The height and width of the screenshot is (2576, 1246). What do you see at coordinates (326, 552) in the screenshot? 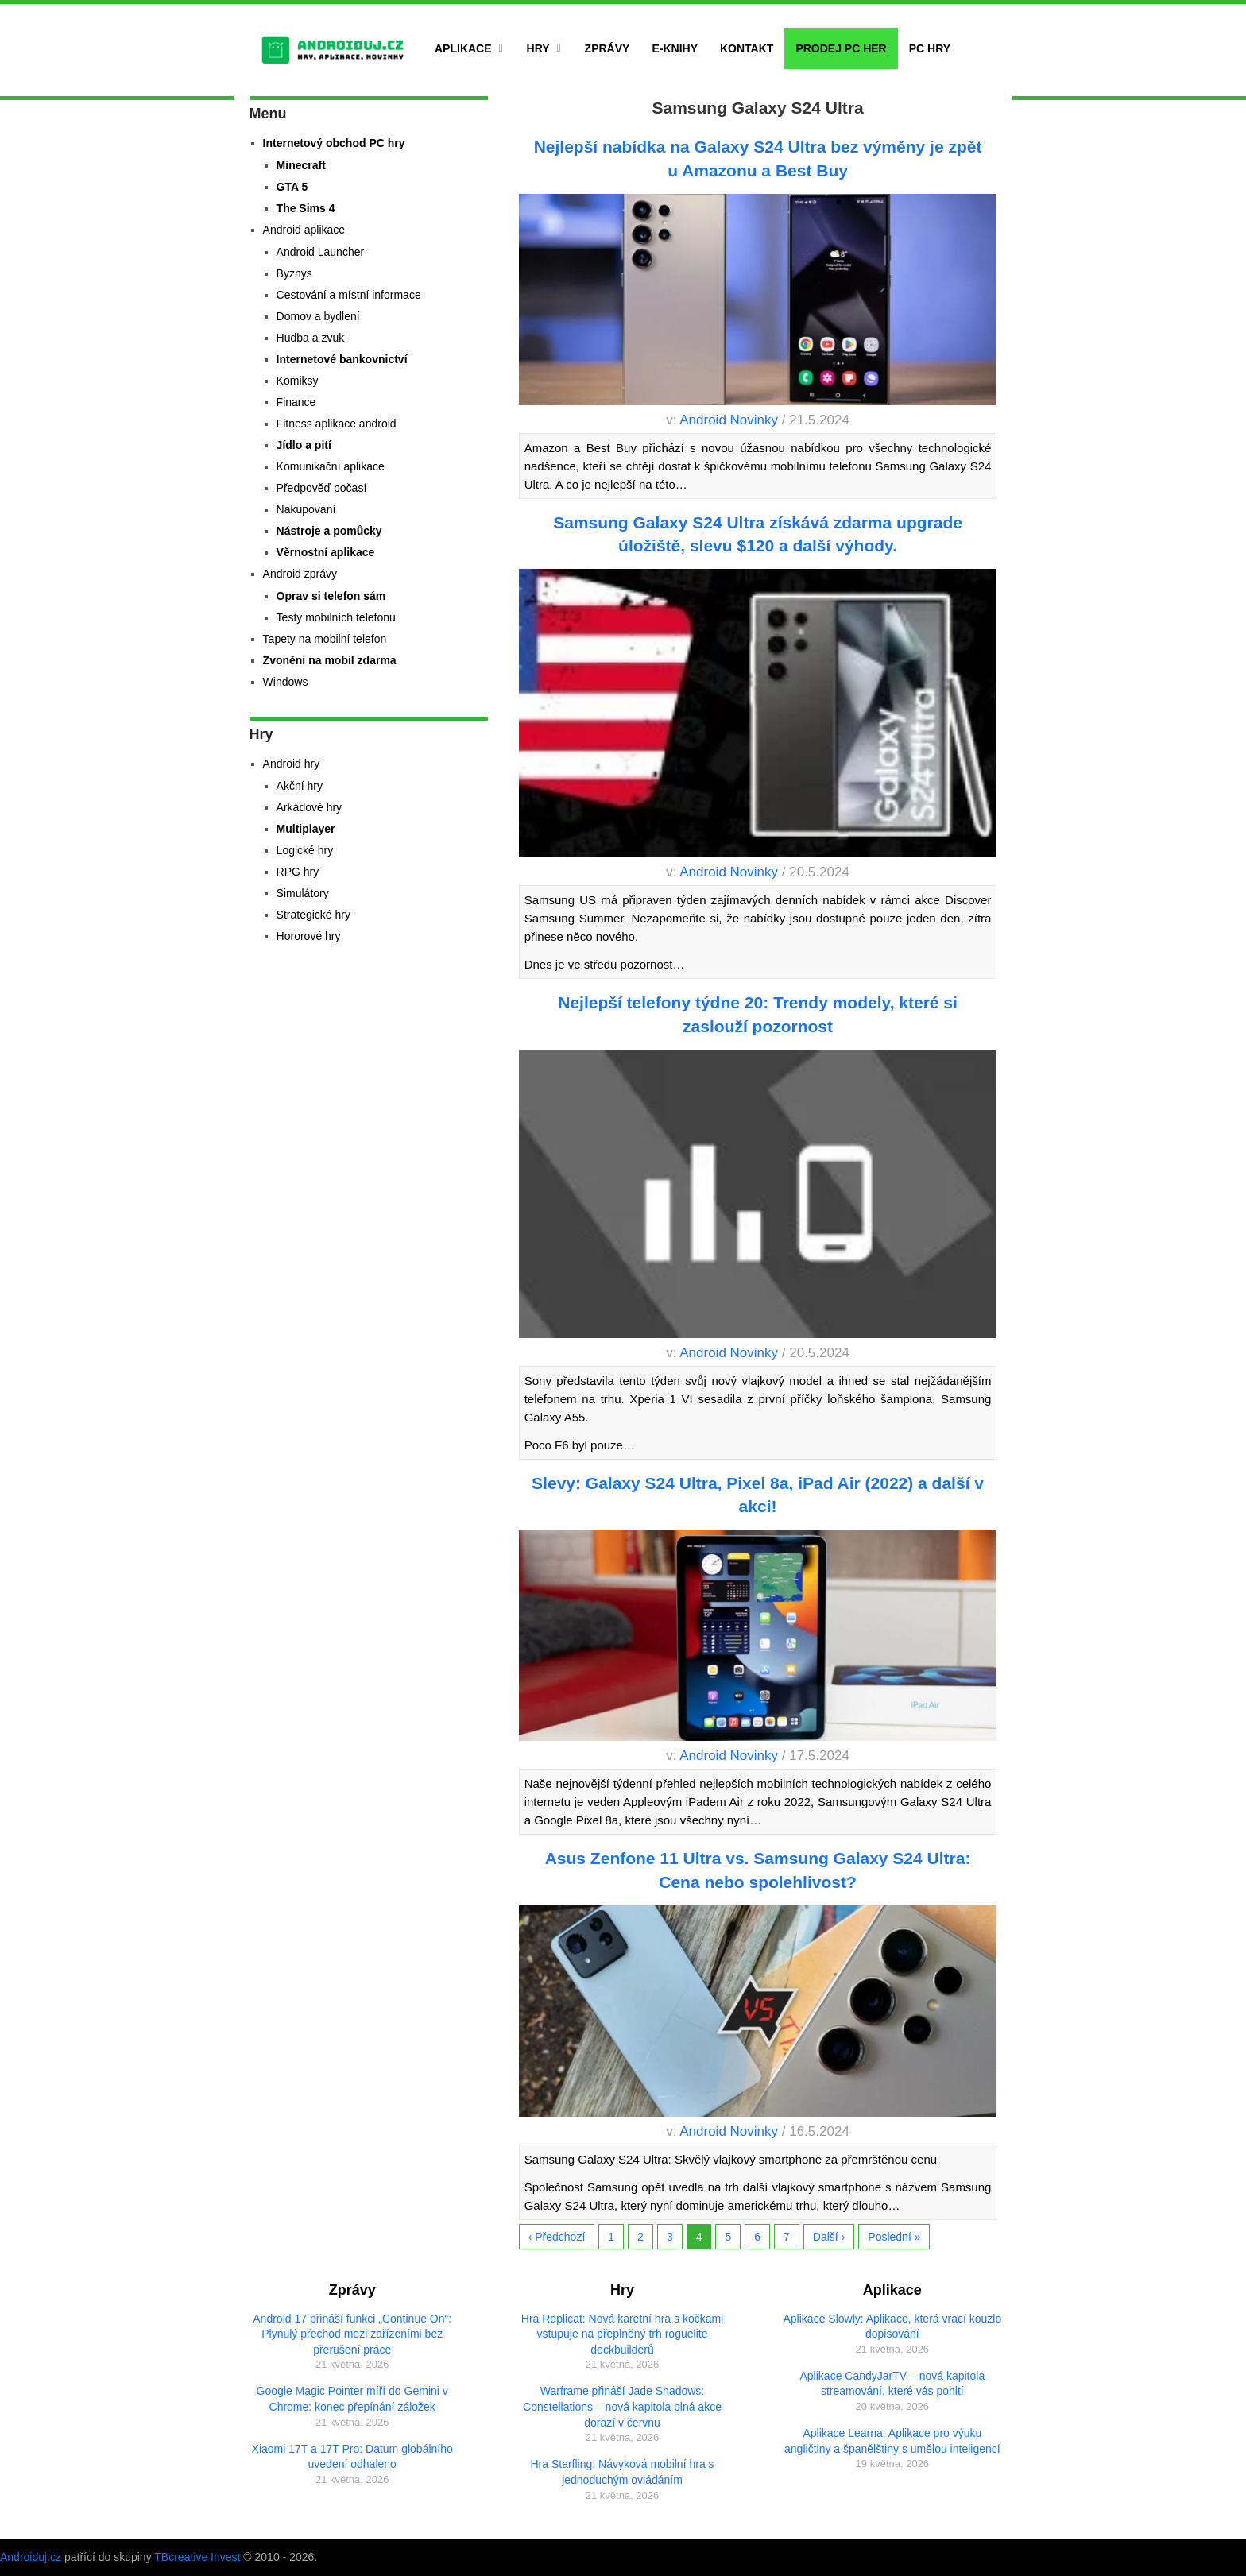
I see `Věrnostní aplikace` at bounding box center [326, 552].